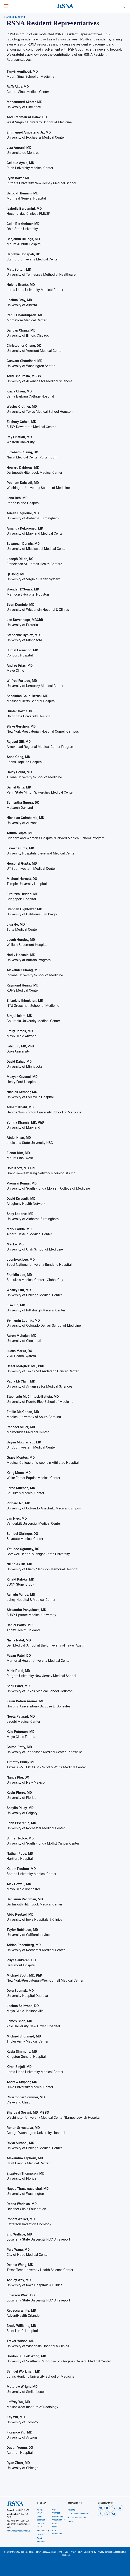 This screenshot has height=2576, width=130. What do you see at coordinates (90, 2552) in the screenshot?
I see `Cookie Policy` at bounding box center [90, 2552].